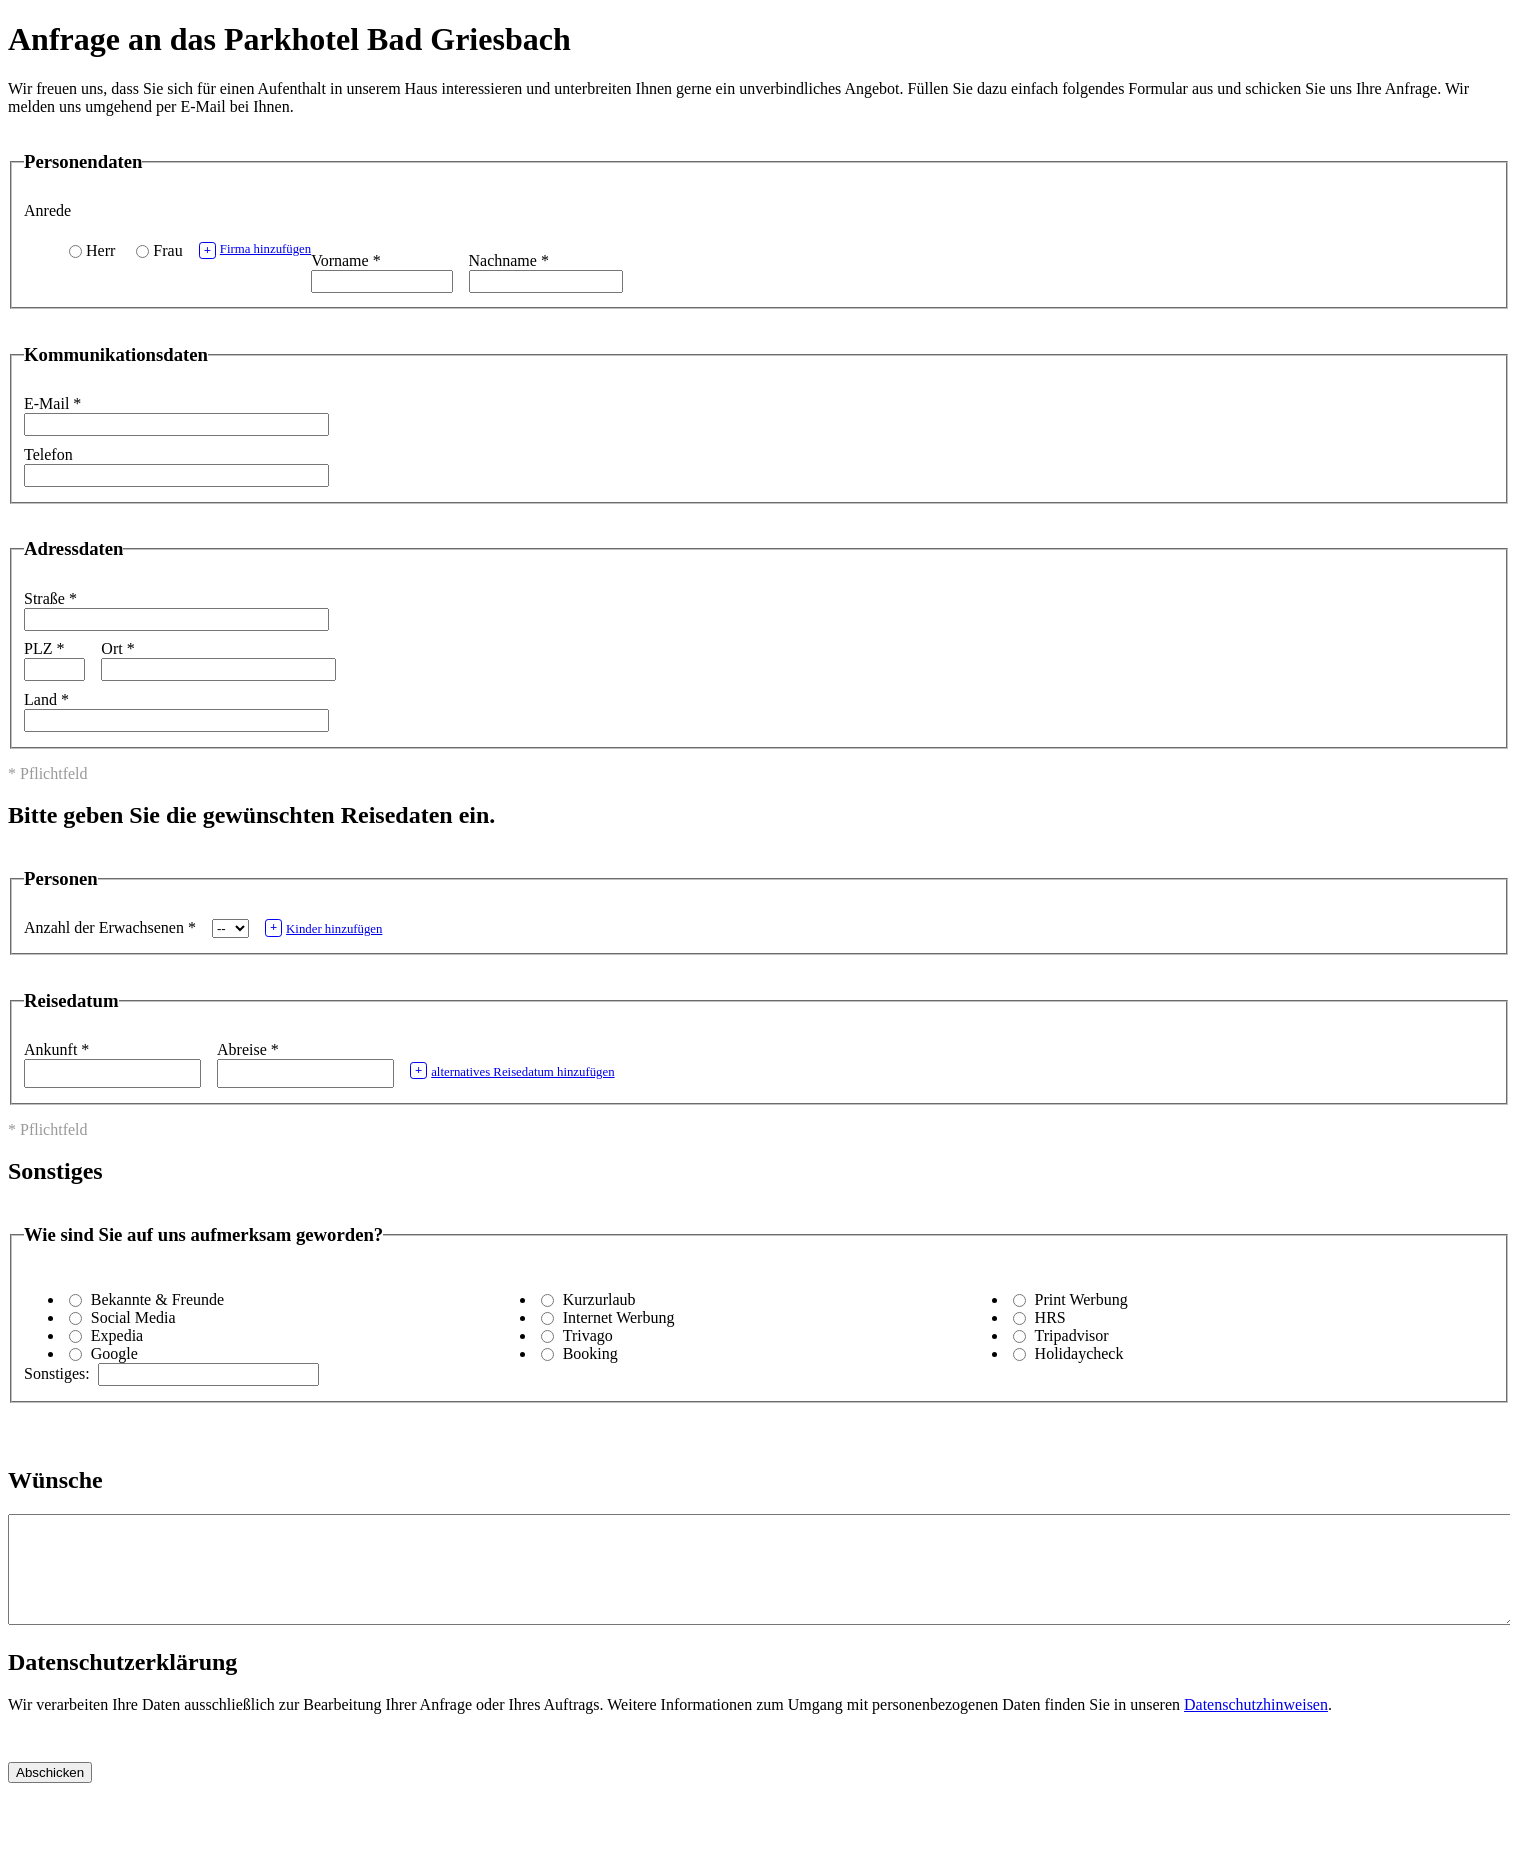 The height and width of the screenshot is (1852, 1518). What do you see at coordinates (255, 250) in the screenshot?
I see `Firma hinzufügen` at bounding box center [255, 250].